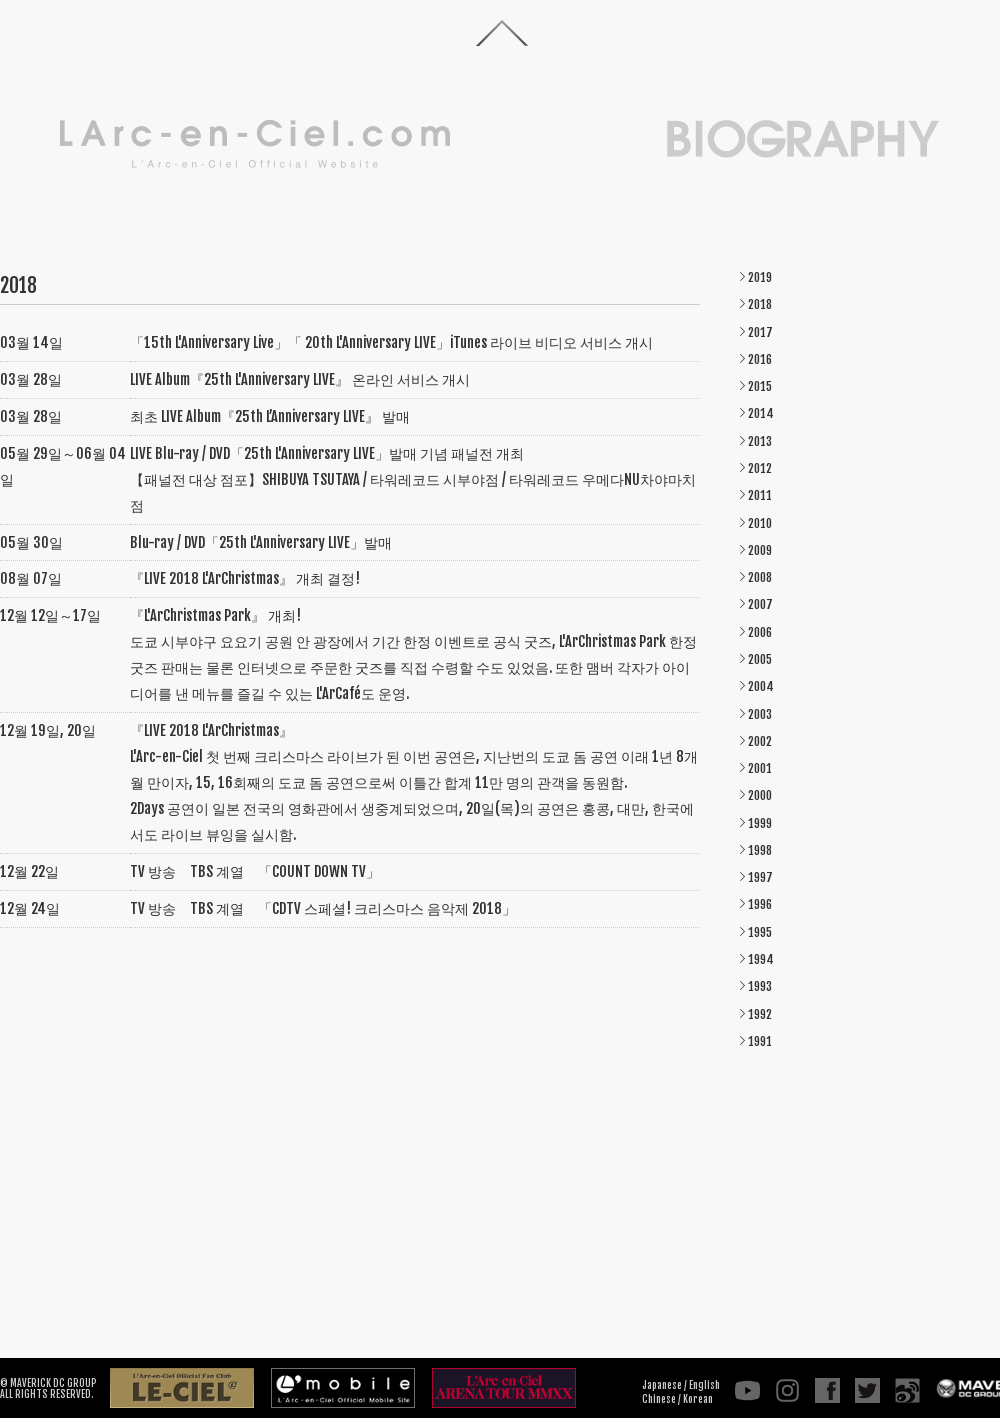 This screenshot has height=1418, width=1000. What do you see at coordinates (760, 386) in the screenshot?
I see `2015` at bounding box center [760, 386].